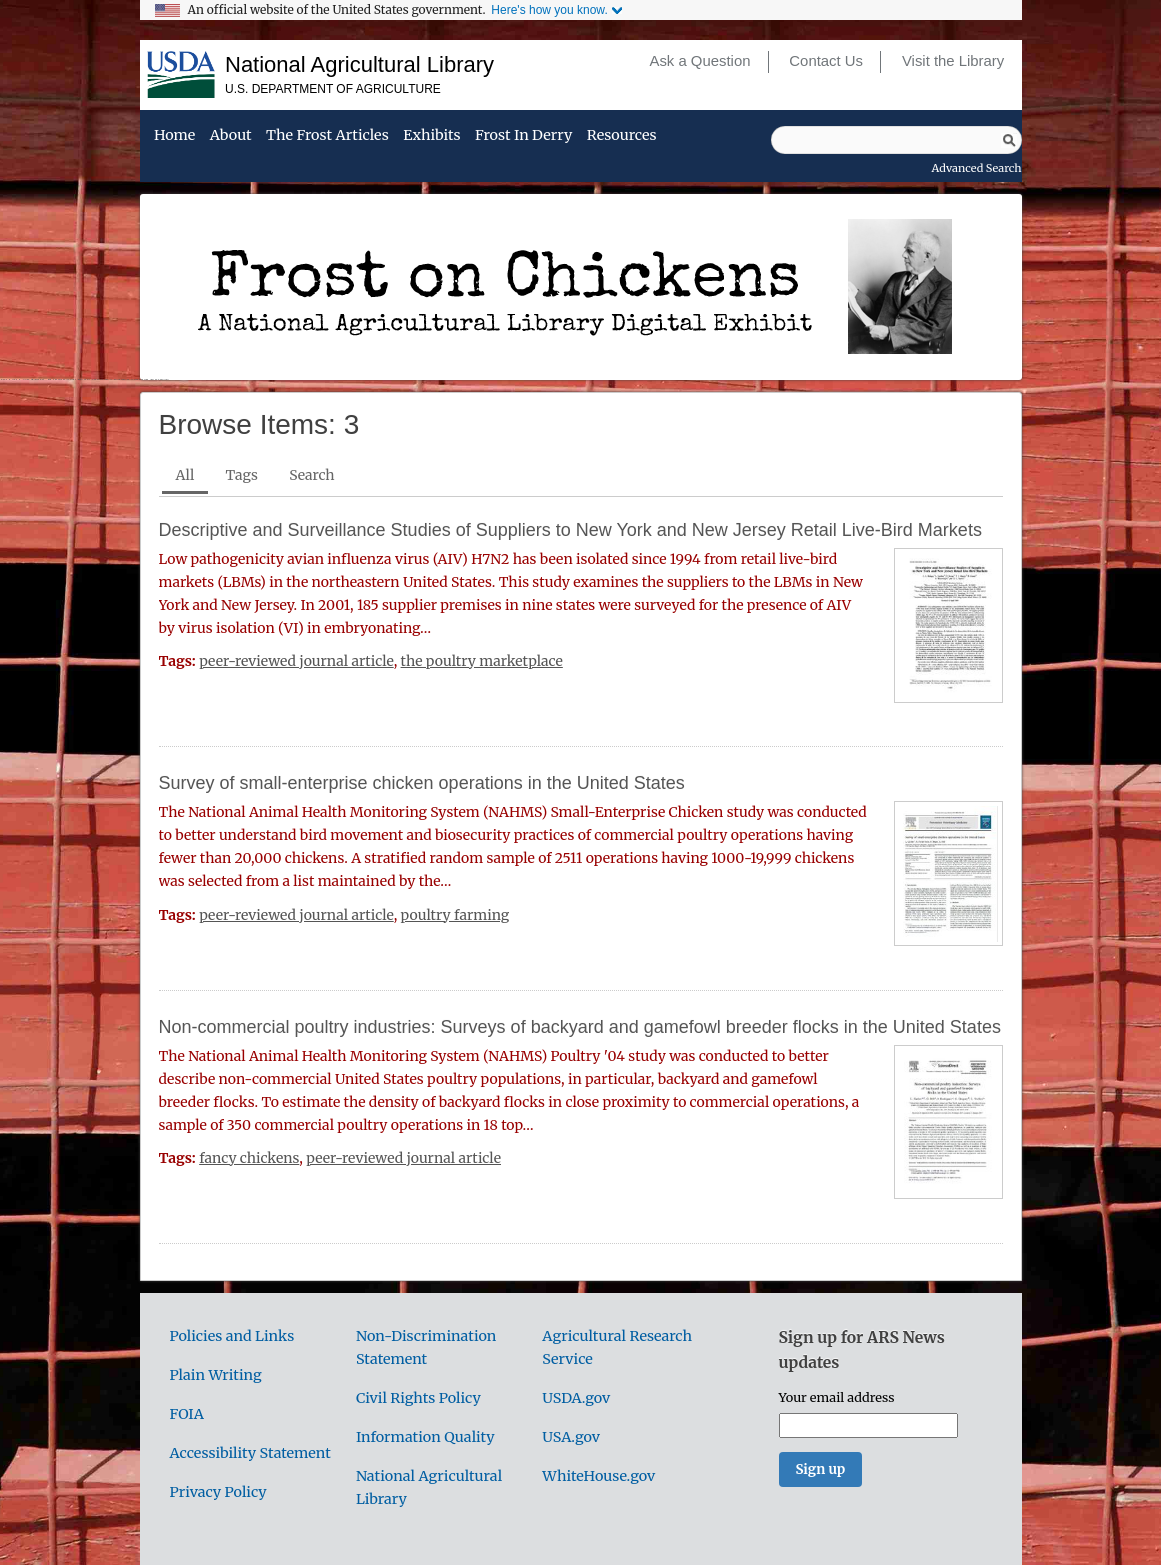  What do you see at coordinates (826, 61) in the screenshot?
I see `Contact Us` at bounding box center [826, 61].